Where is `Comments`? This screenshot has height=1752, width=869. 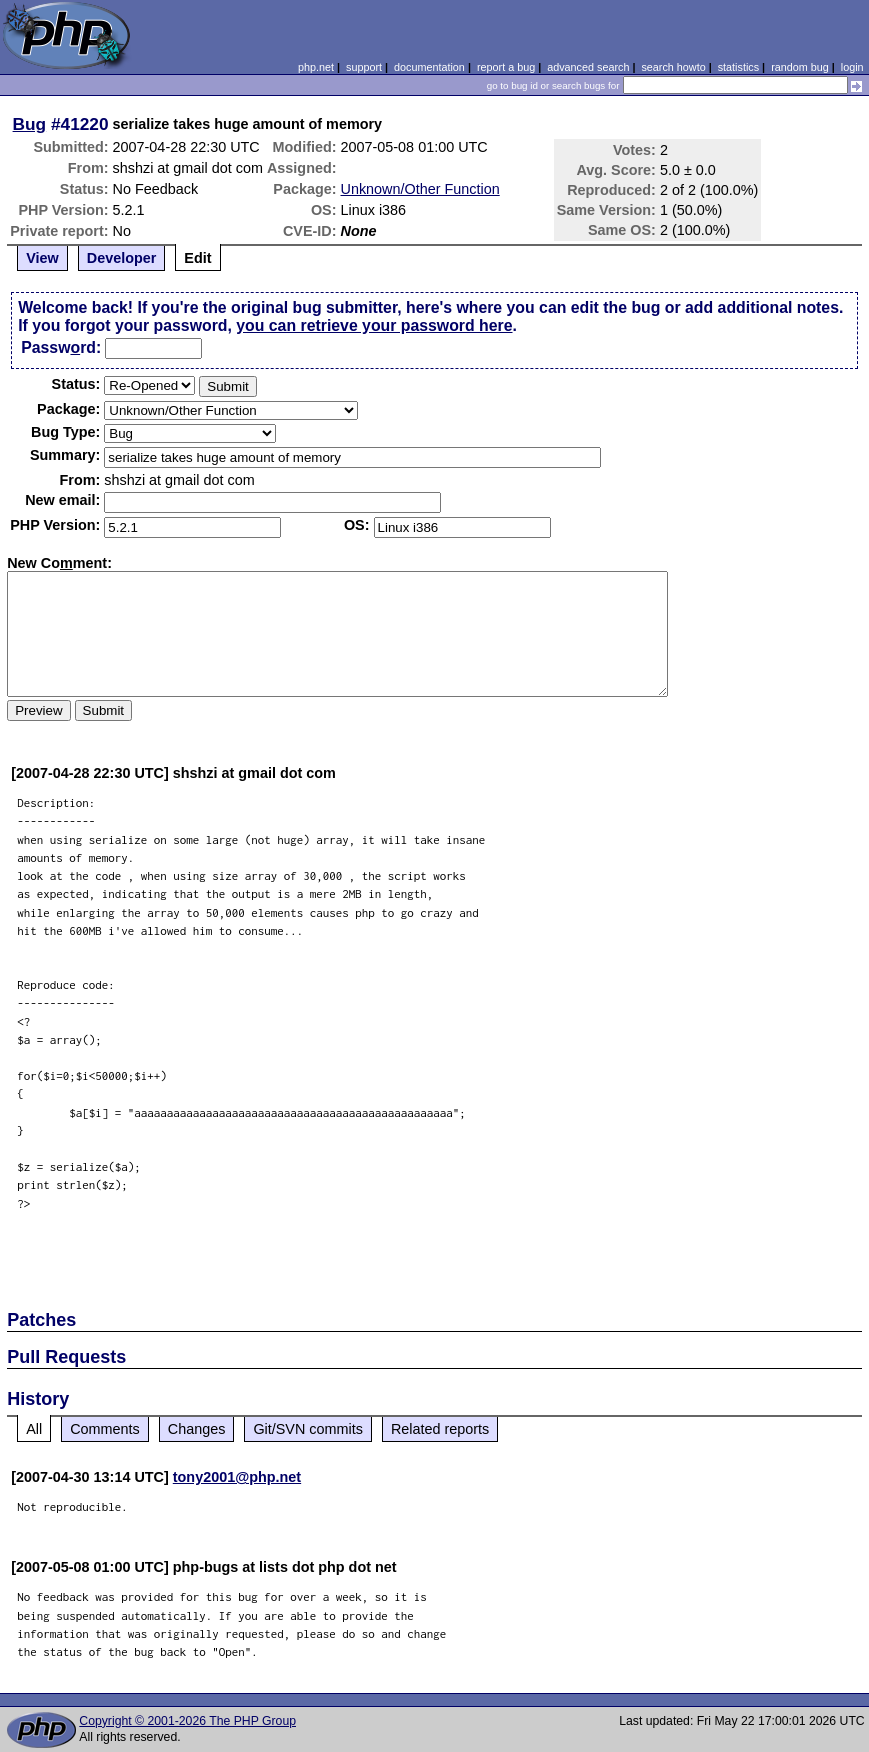 Comments is located at coordinates (105, 1429).